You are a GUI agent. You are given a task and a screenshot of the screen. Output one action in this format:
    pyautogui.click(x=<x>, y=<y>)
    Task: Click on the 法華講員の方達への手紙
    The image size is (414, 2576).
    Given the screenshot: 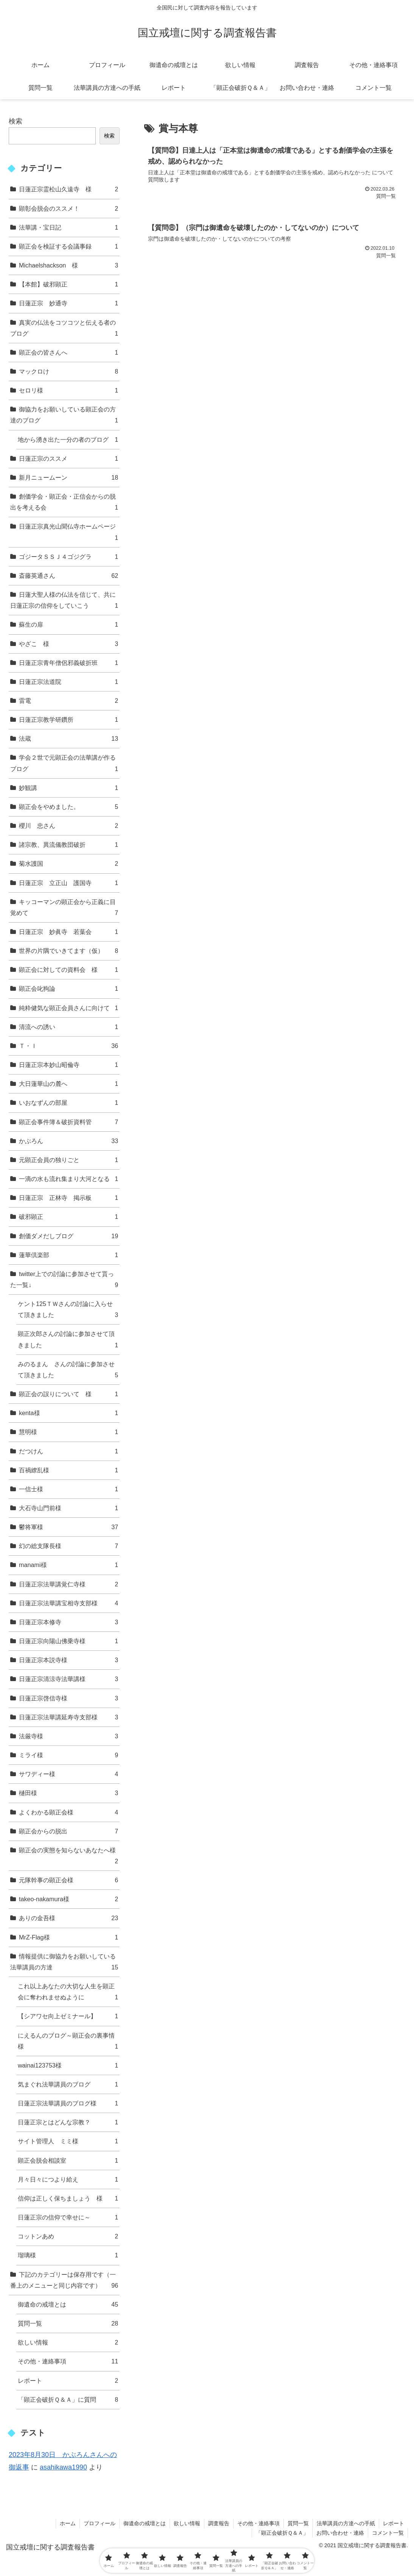 What is the action you would take?
    pyautogui.click(x=346, y=2523)
    